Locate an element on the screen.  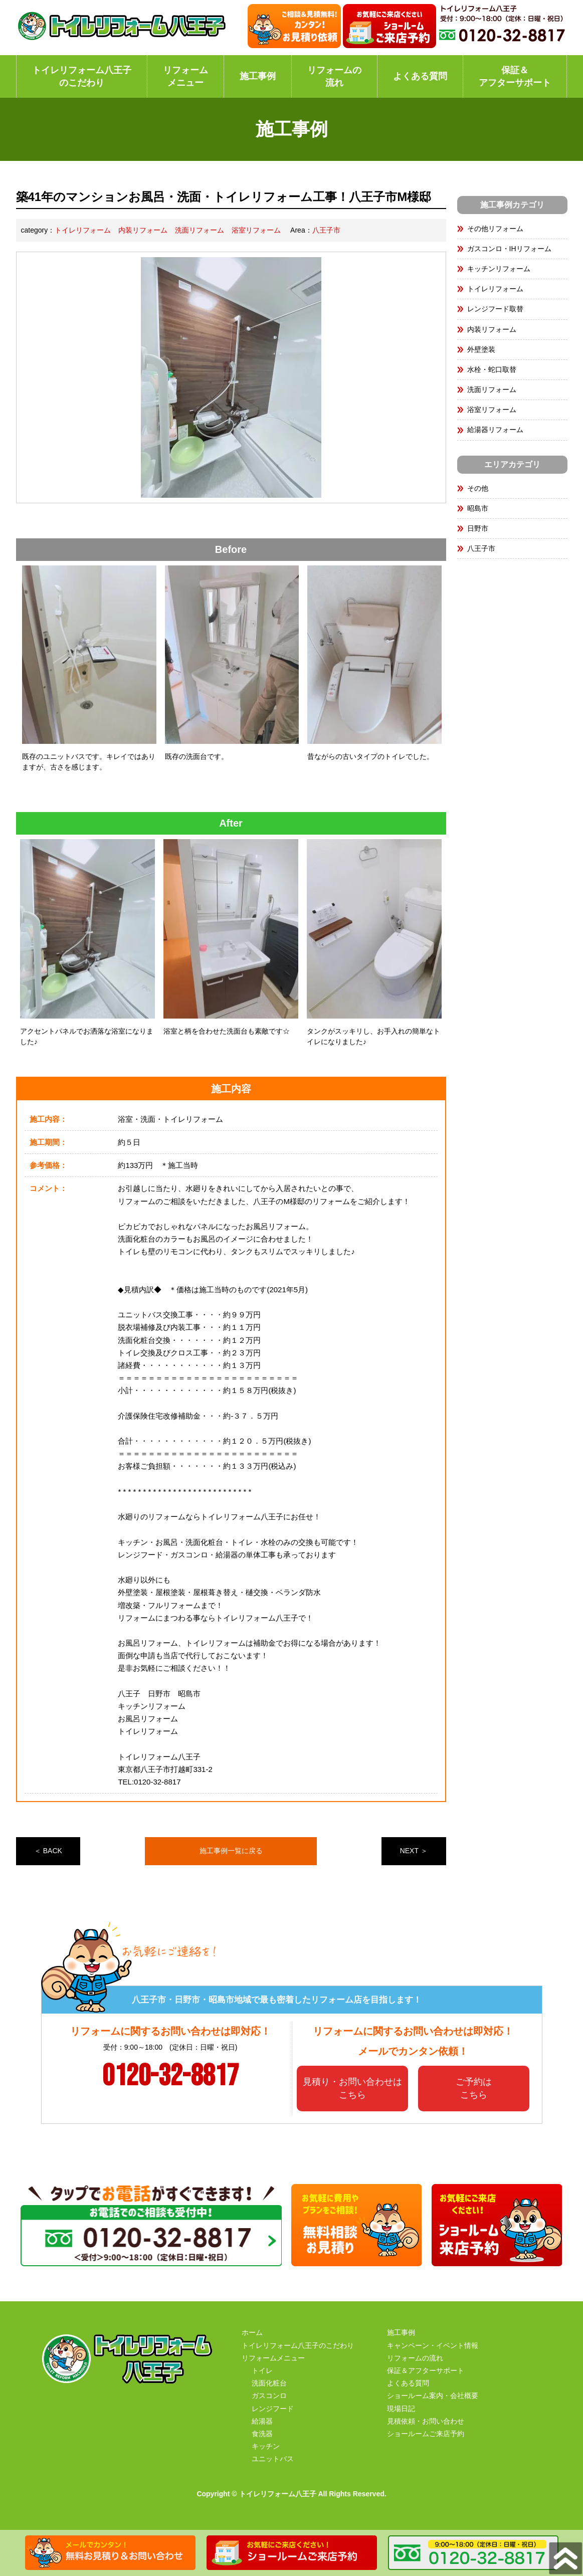
外壁塗装 is located at coordinates (481, 349).